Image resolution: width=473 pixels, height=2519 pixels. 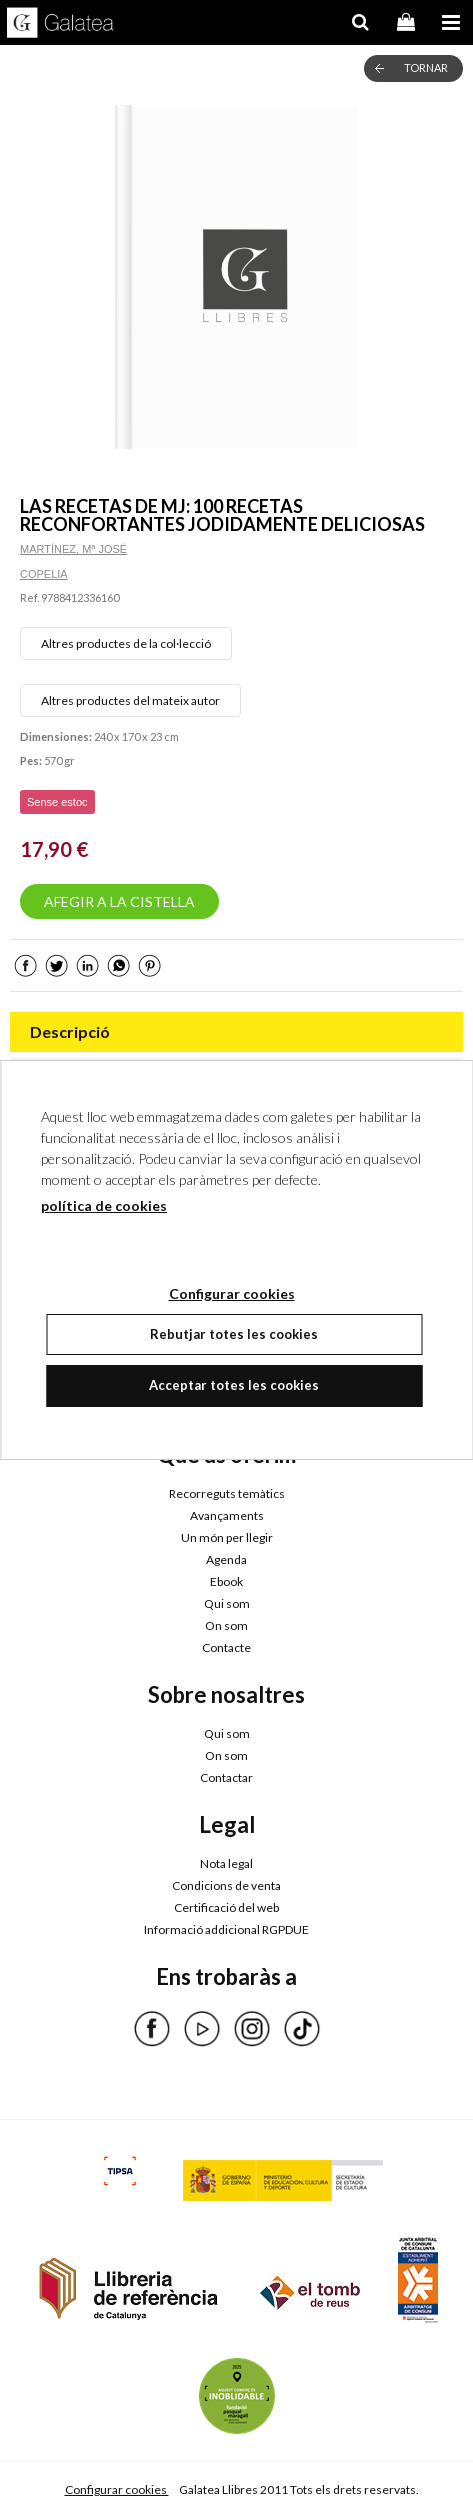 I want to click on Certificació del web, so click(x=226, y=1907).